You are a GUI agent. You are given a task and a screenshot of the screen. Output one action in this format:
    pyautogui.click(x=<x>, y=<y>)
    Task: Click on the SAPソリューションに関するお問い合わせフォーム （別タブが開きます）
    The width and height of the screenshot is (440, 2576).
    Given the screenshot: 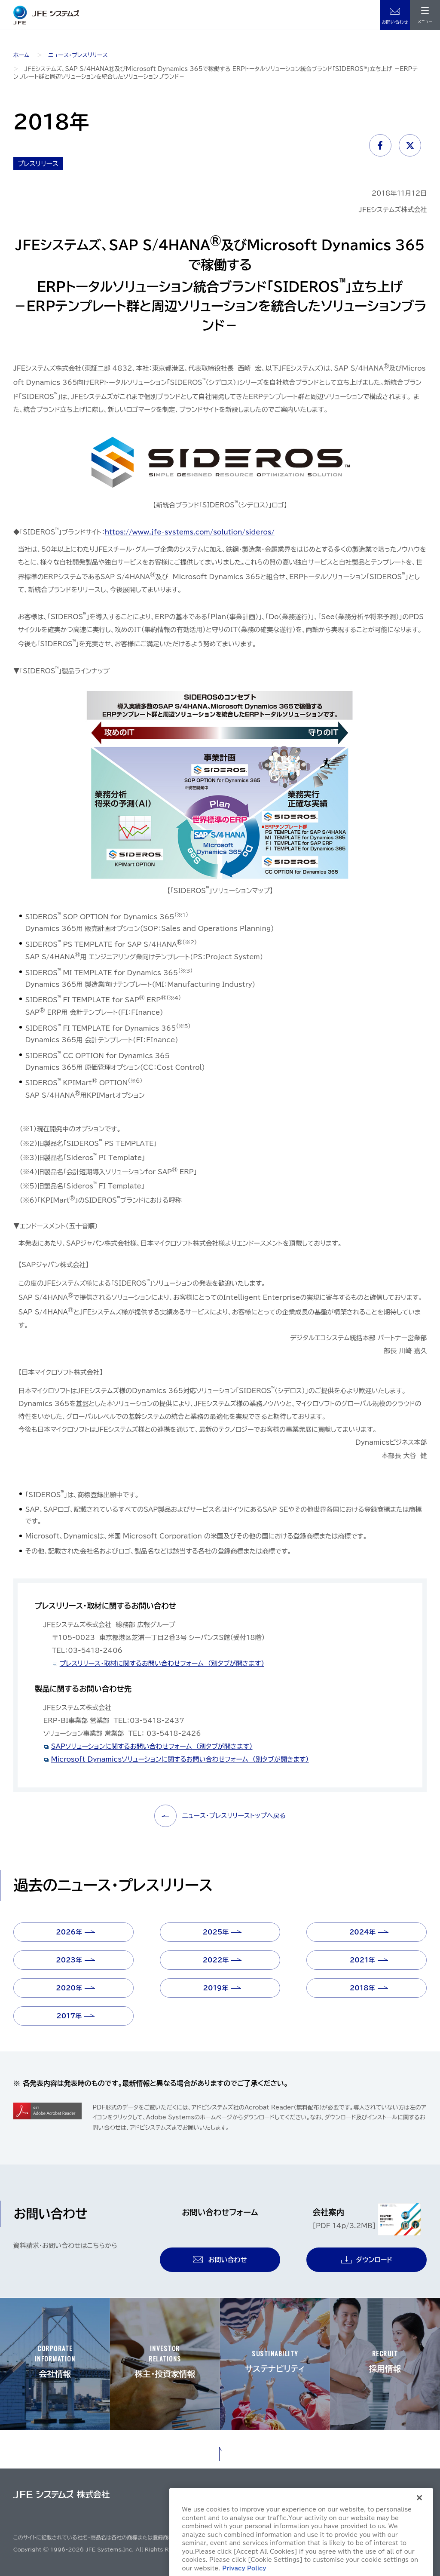 What is the action you would take?
    pyautogui.click(x=152, y=1746)
    